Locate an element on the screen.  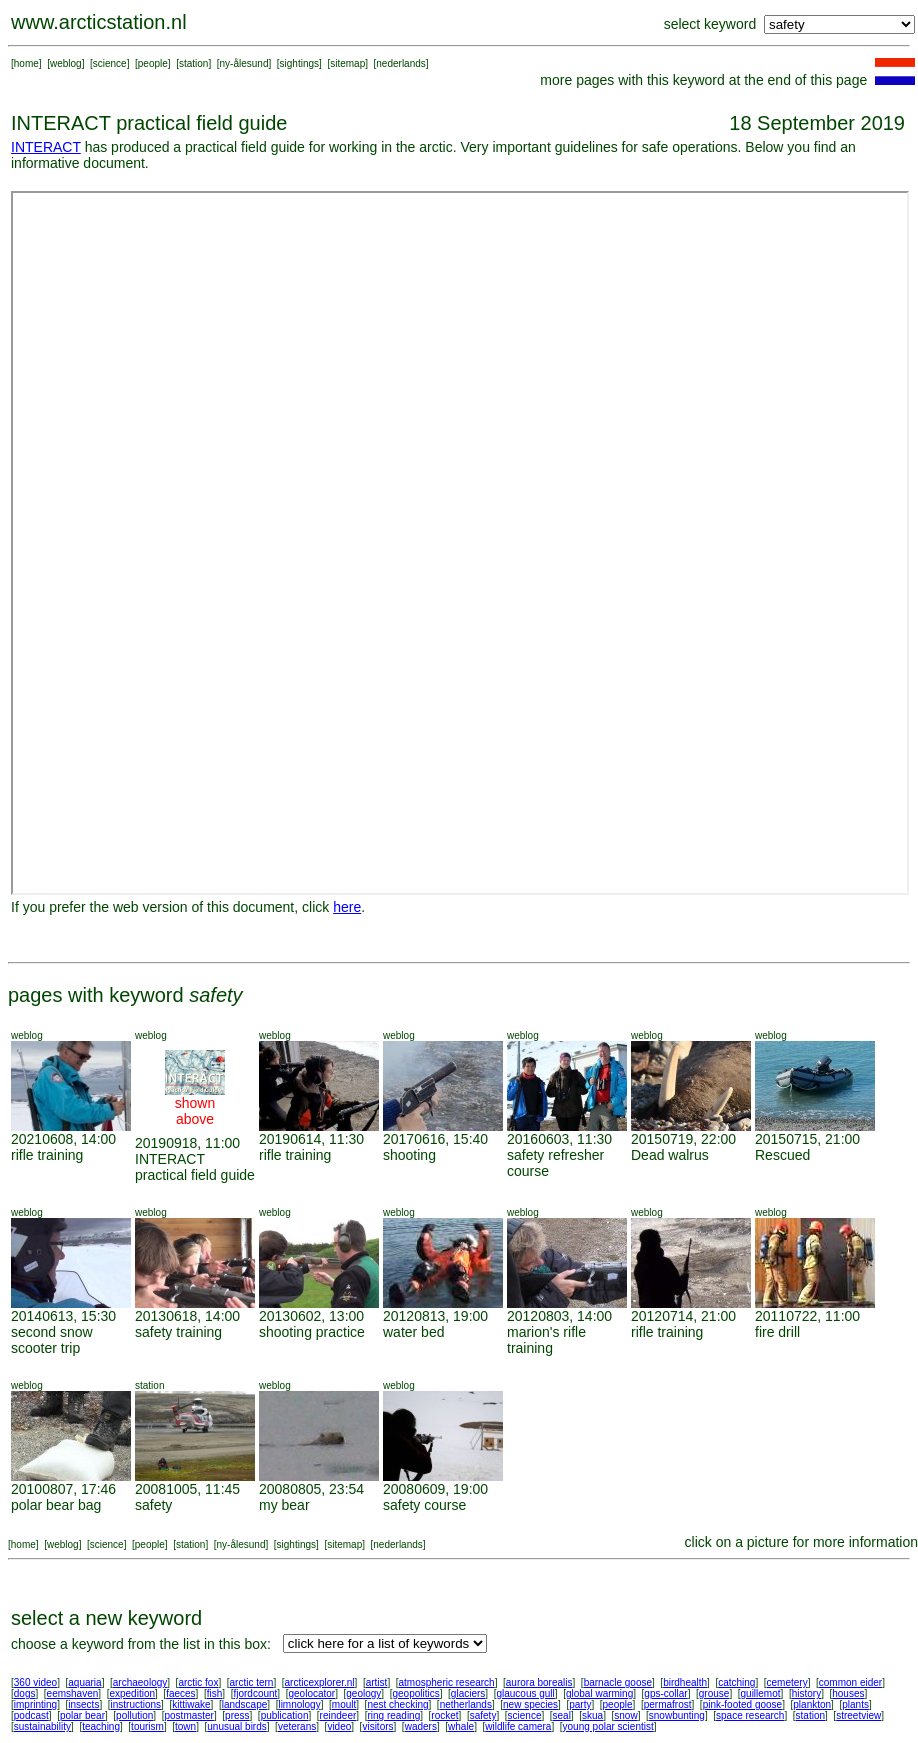
people is located at coordinates (153, 63).